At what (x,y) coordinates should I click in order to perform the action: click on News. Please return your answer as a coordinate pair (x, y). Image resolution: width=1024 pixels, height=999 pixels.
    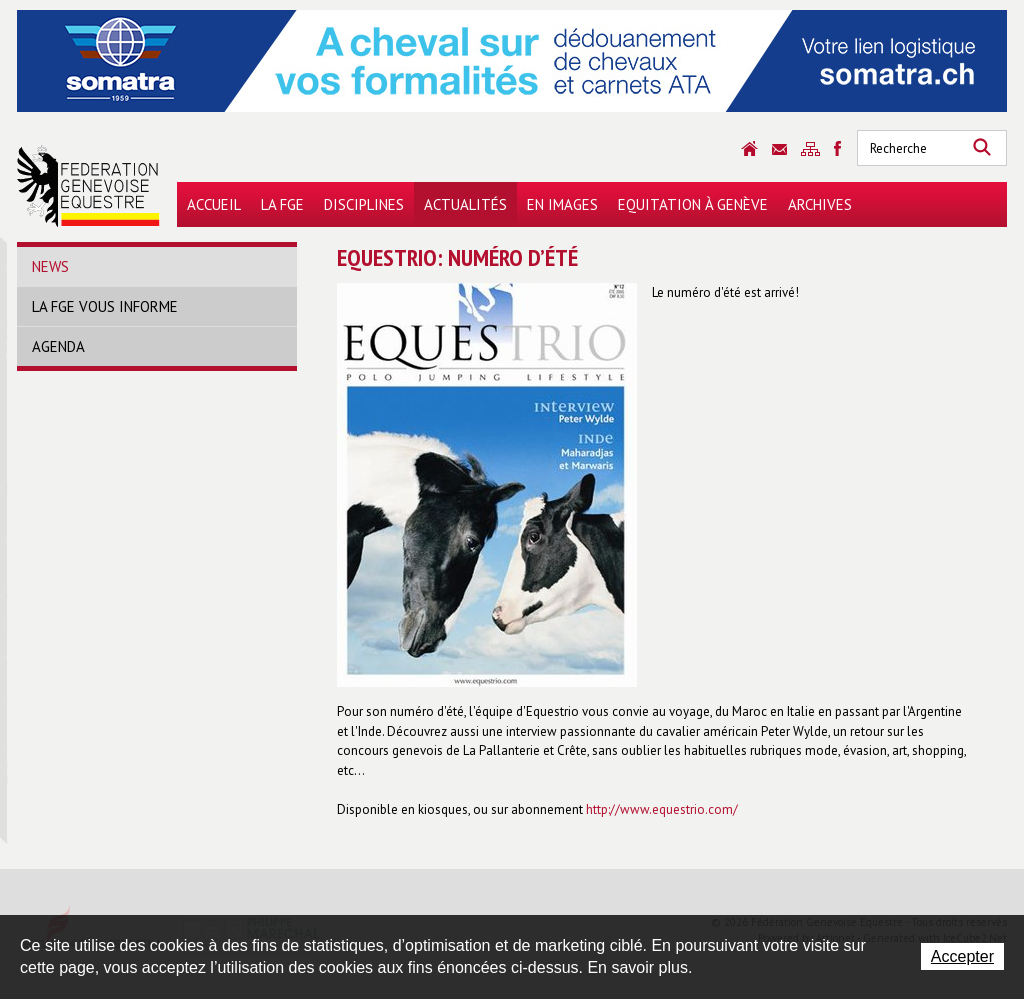
    Looking at the image, I should click on (50, 266).